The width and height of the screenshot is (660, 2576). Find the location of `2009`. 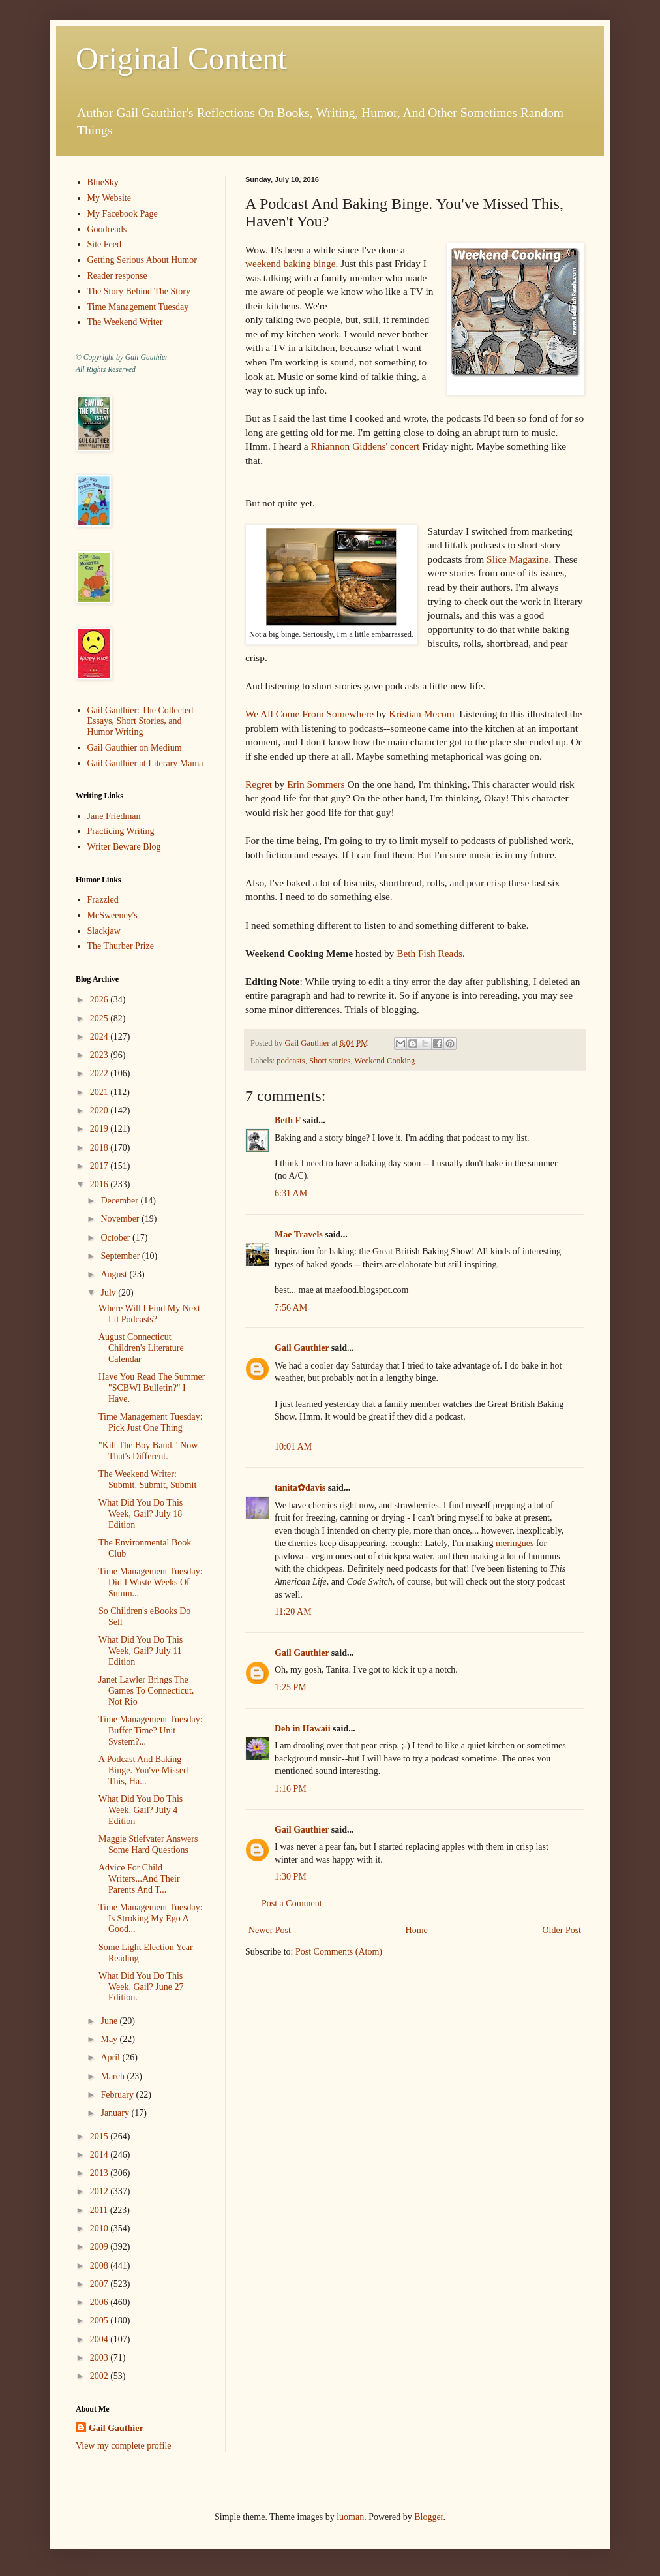

2009 is located at coordinates (100, 2247).